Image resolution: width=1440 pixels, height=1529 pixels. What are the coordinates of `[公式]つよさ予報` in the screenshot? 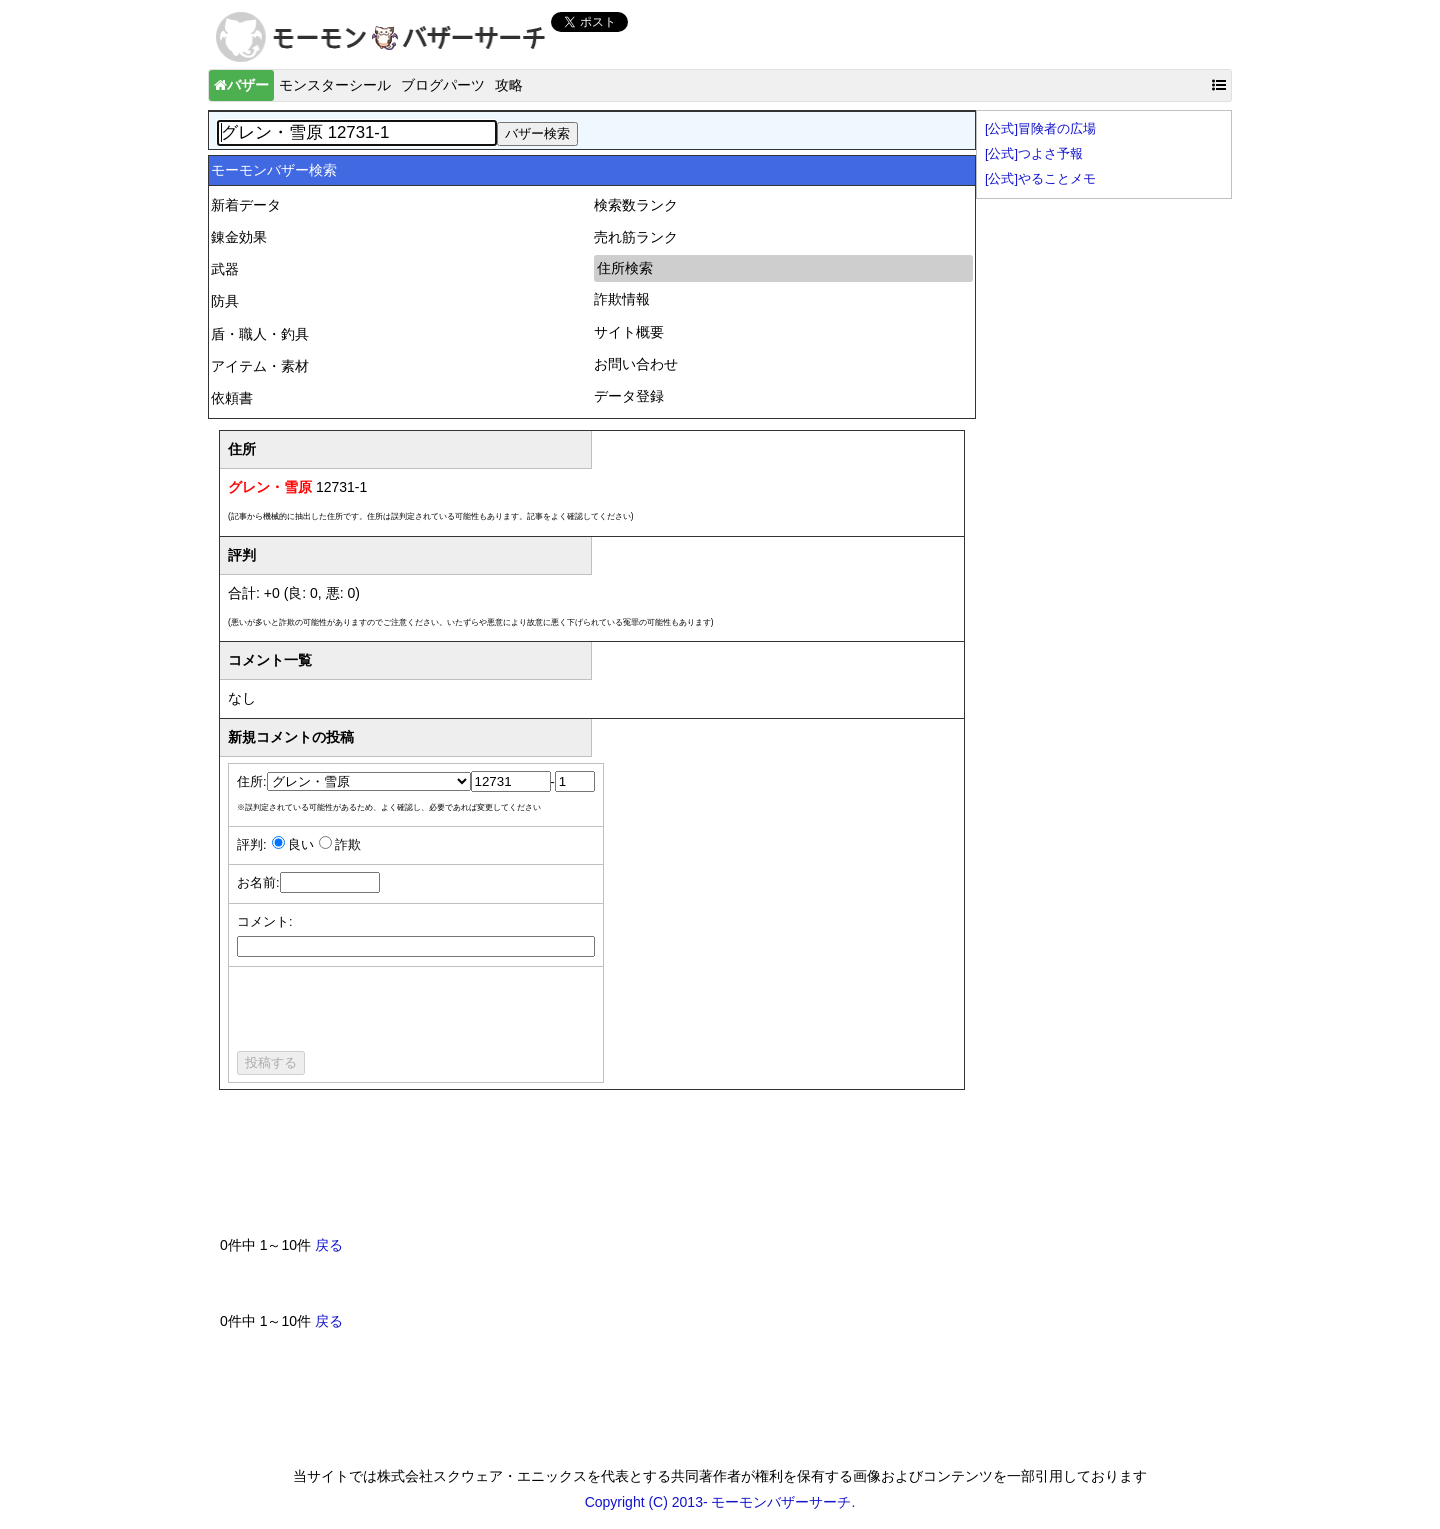 It's located at (1034, 154).